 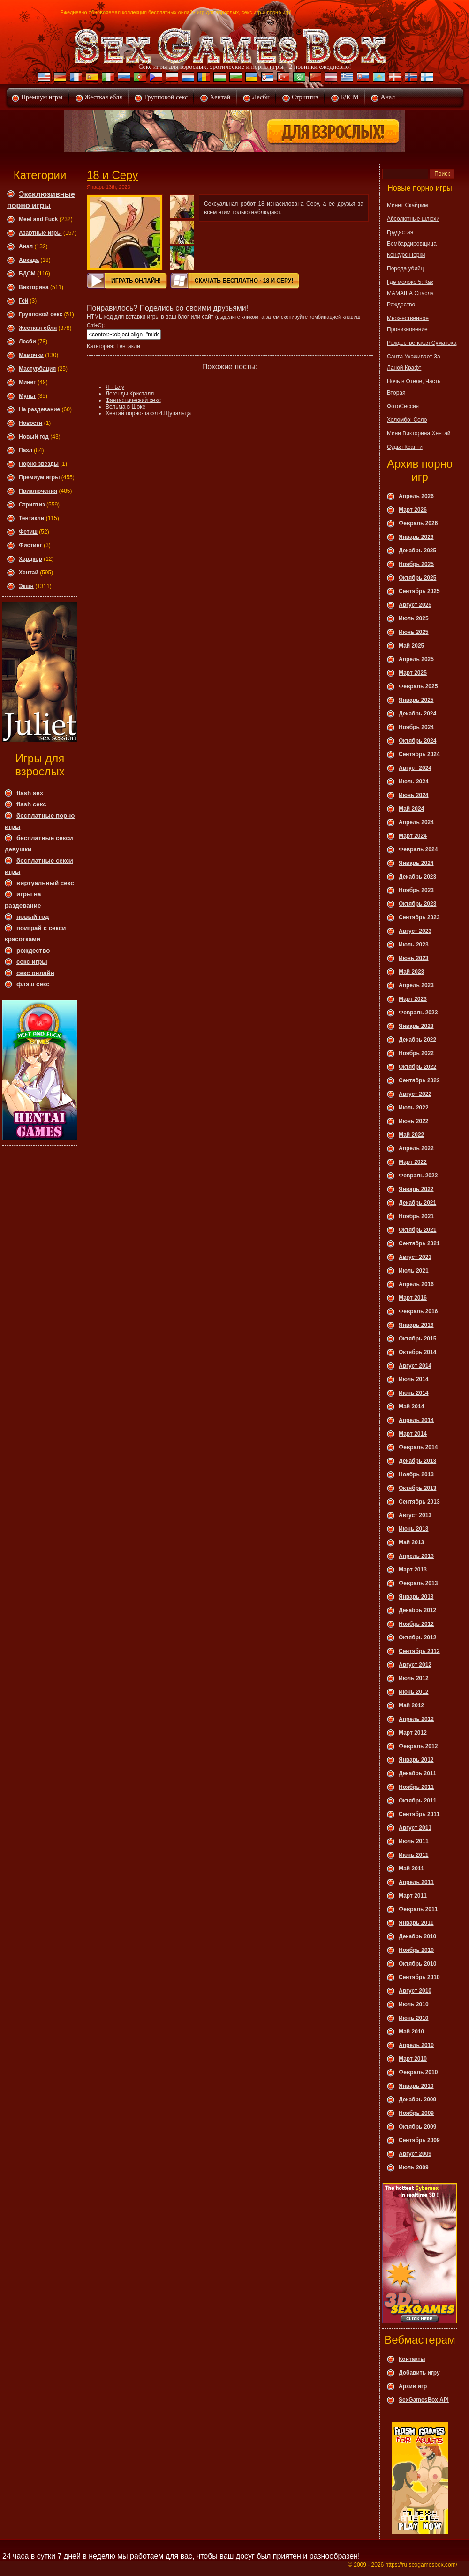 What do you see at coordinates (39, 464) in the screenshot?
I see `Порно звезды` at bounding box center [39, 464].